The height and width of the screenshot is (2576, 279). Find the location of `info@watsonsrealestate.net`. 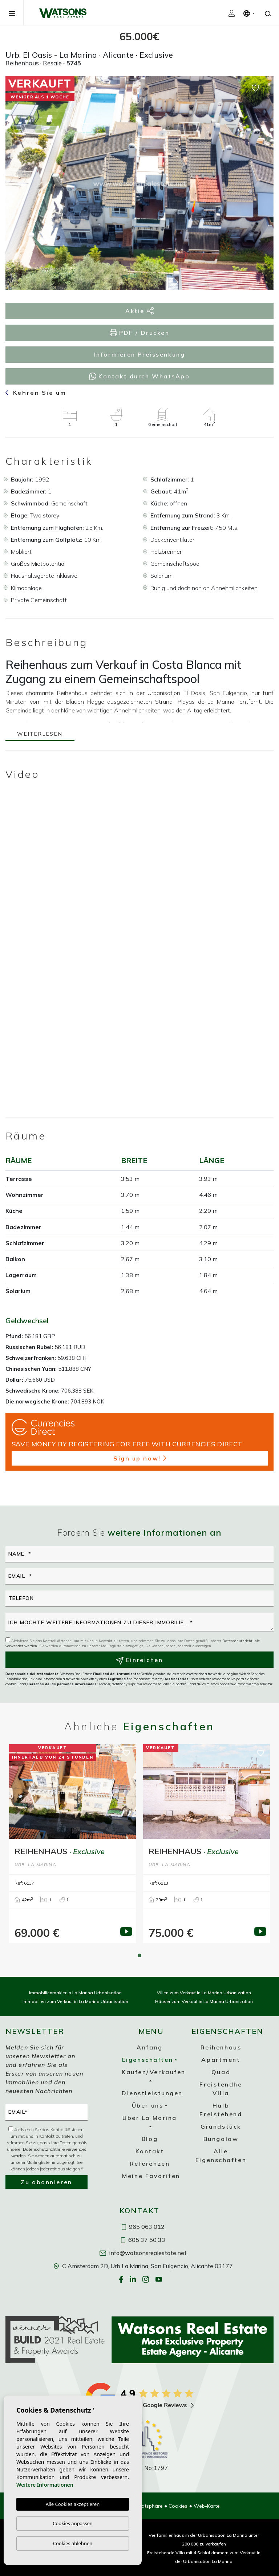

info@watsonsrealestate.net is located at coordinates (143, 2252).